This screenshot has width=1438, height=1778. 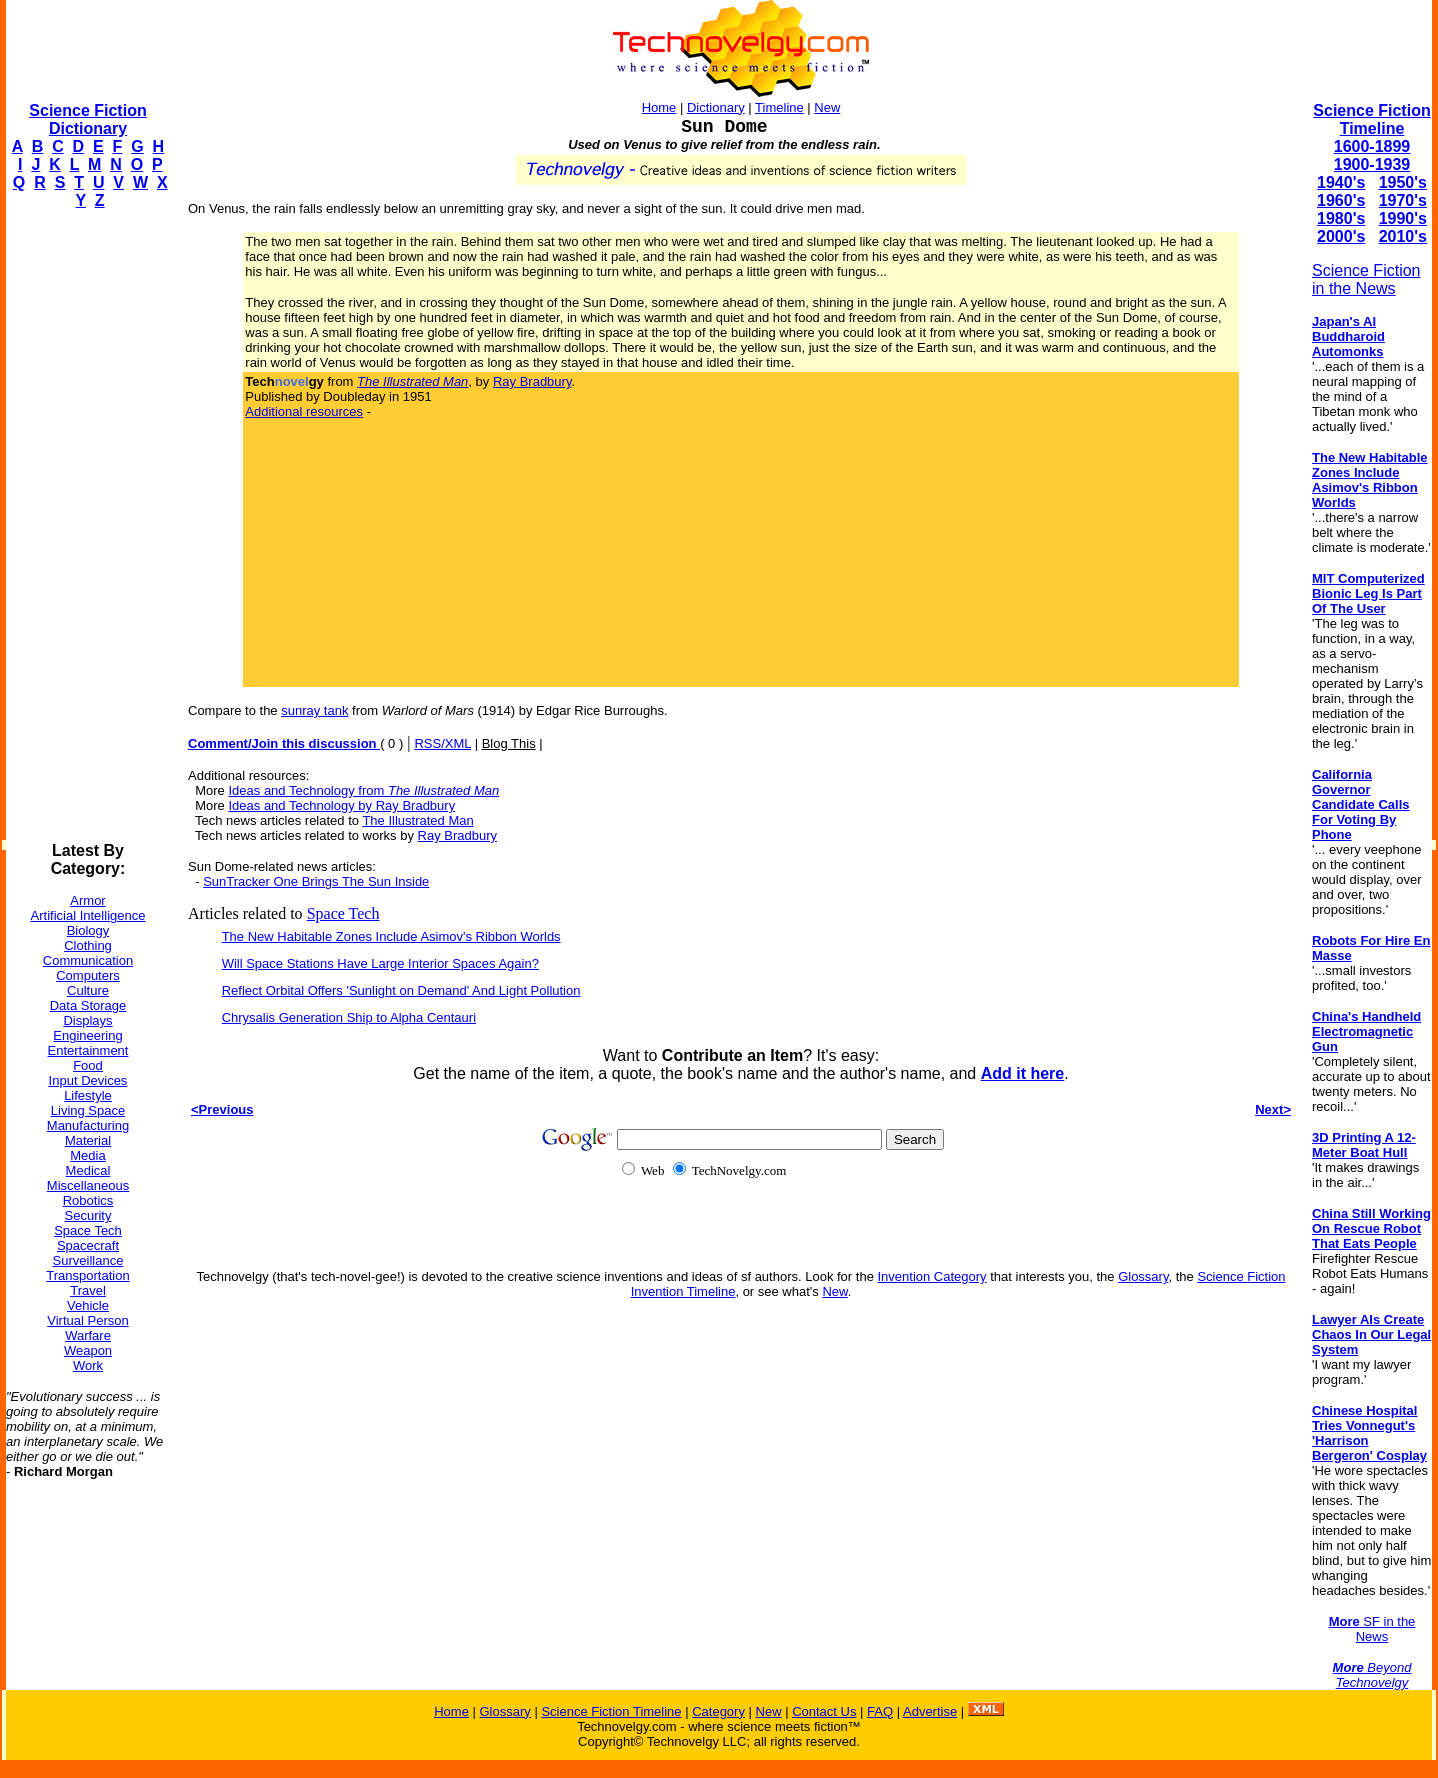 What do you see at coordinates (1341, 236) in the screenshot?
I see `2000's` at bounding box center [1341, 236].